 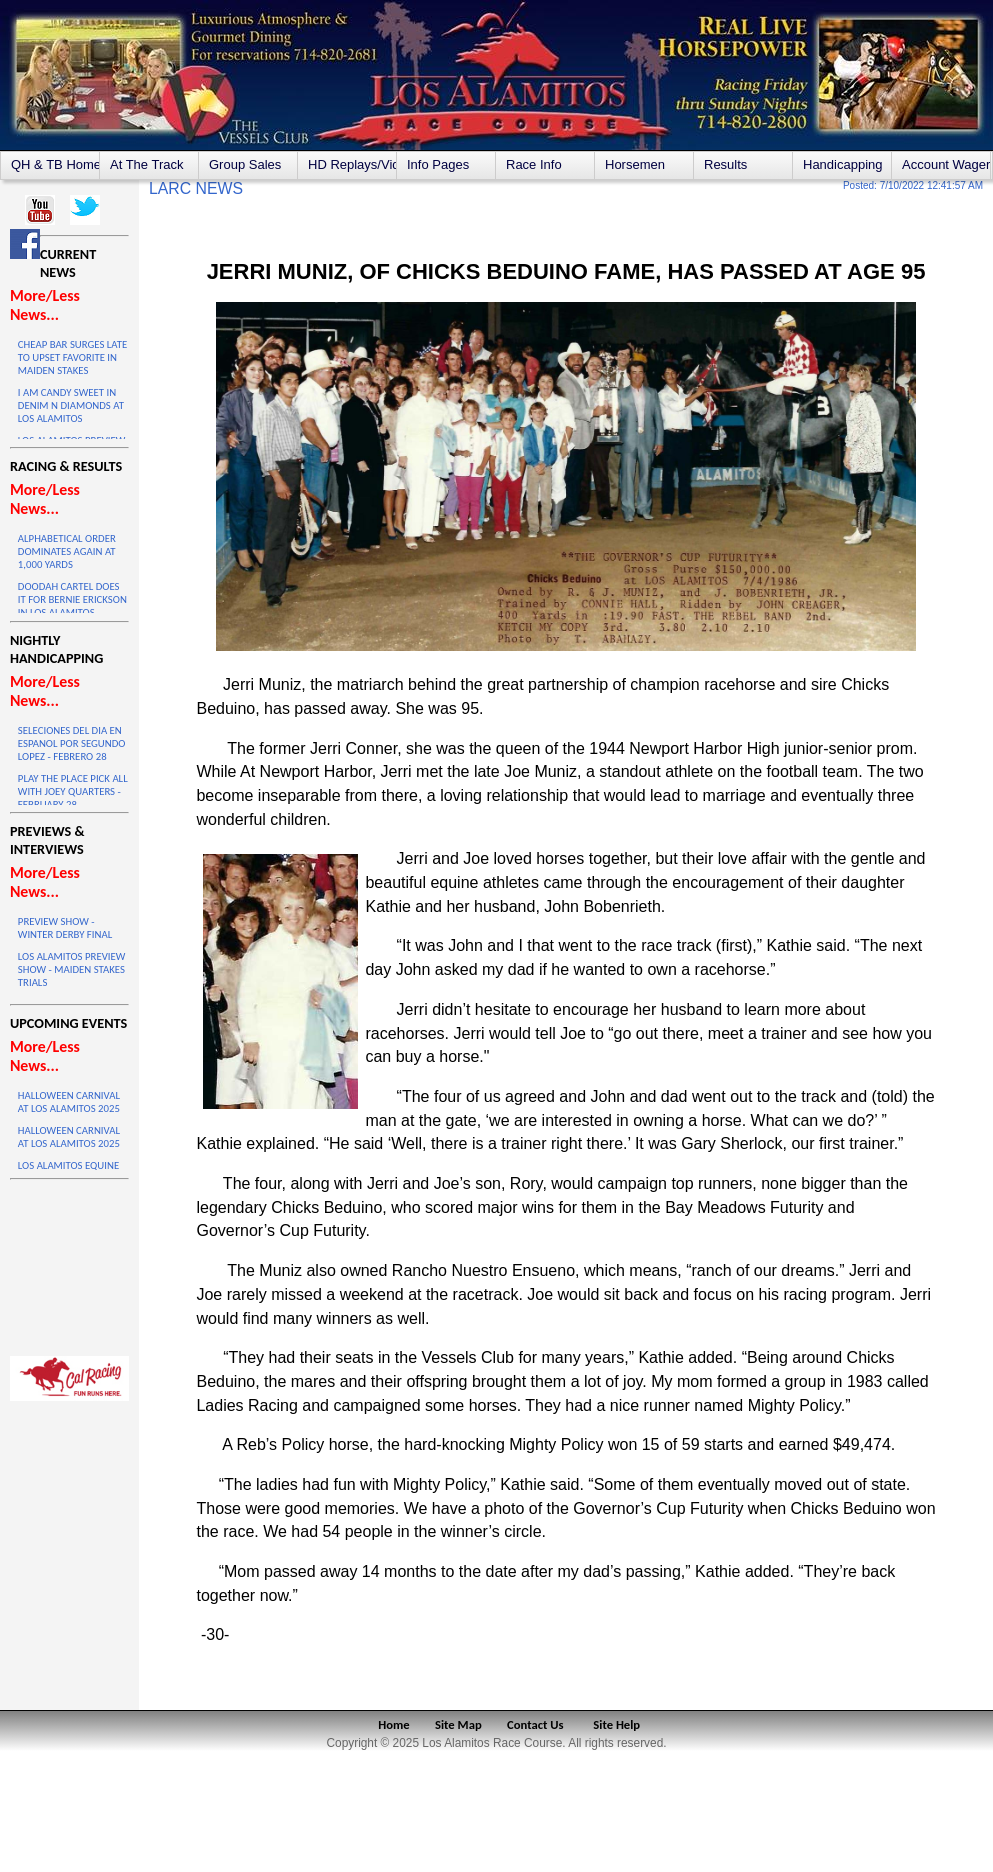 What do you see at coordinates (72, 743) in the screenshot?
I see `SELECIONES DEL DIA EN ESPANOL POR SEGUNDO LOPEZ - FEBRERO 28` at bounding box center [72, 743].